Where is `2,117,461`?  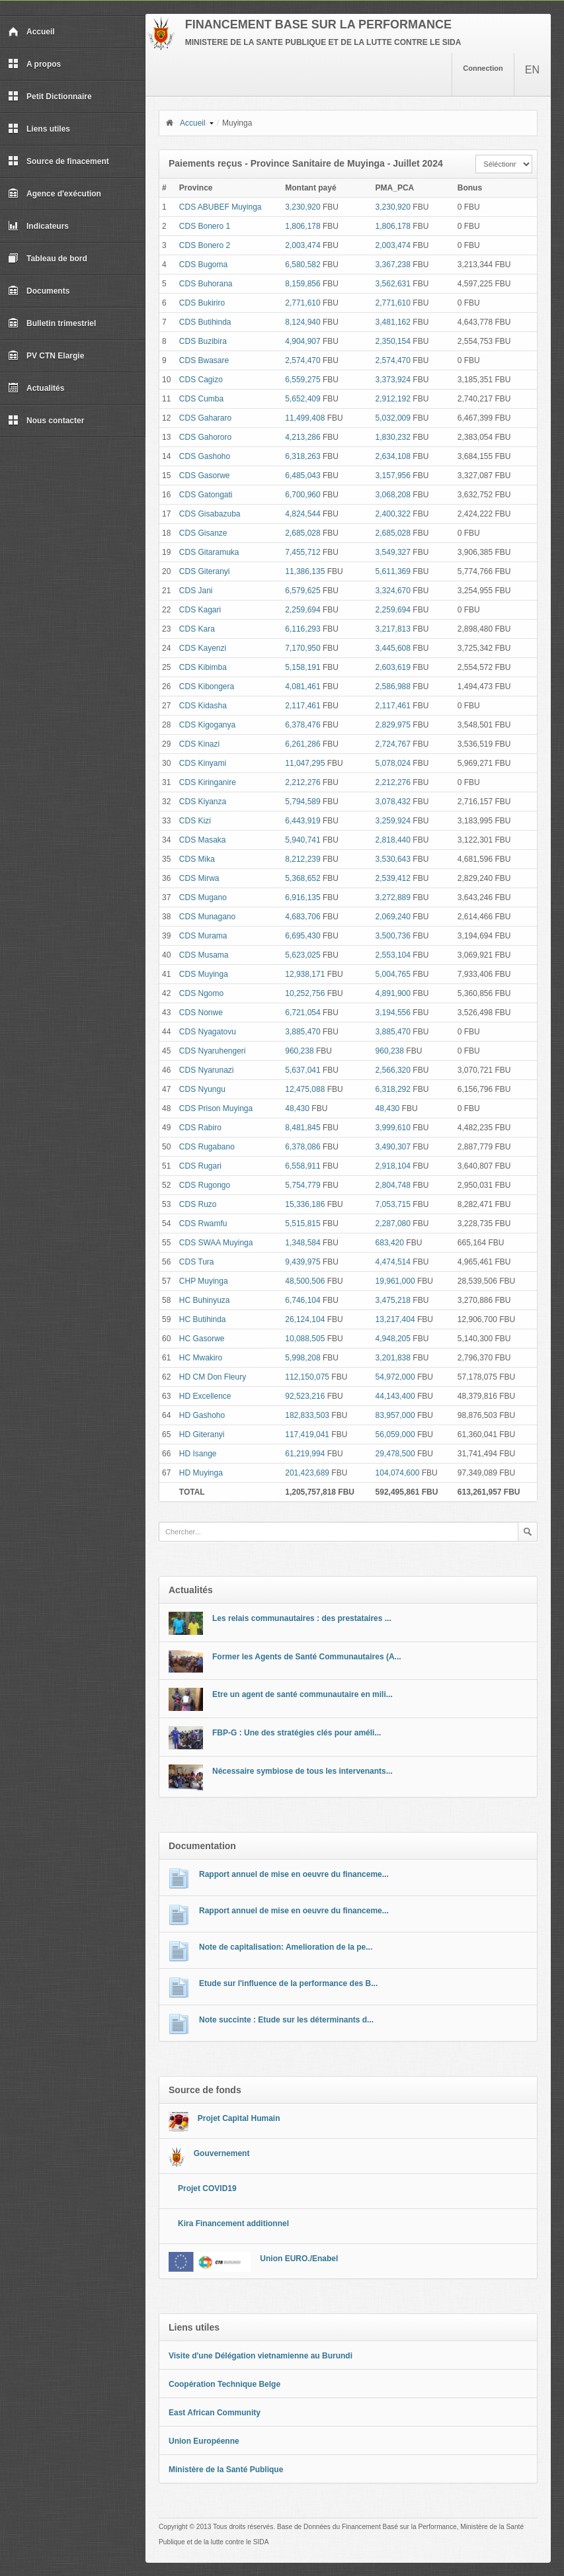
2,117,461 is located at coordinates (302, 705).